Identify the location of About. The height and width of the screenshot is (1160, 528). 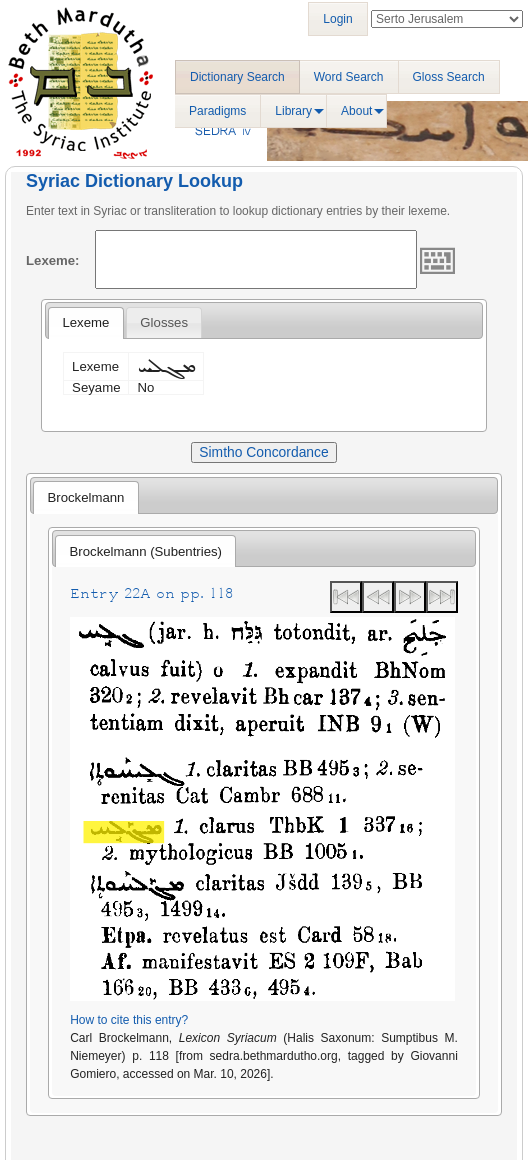
(356, 111).